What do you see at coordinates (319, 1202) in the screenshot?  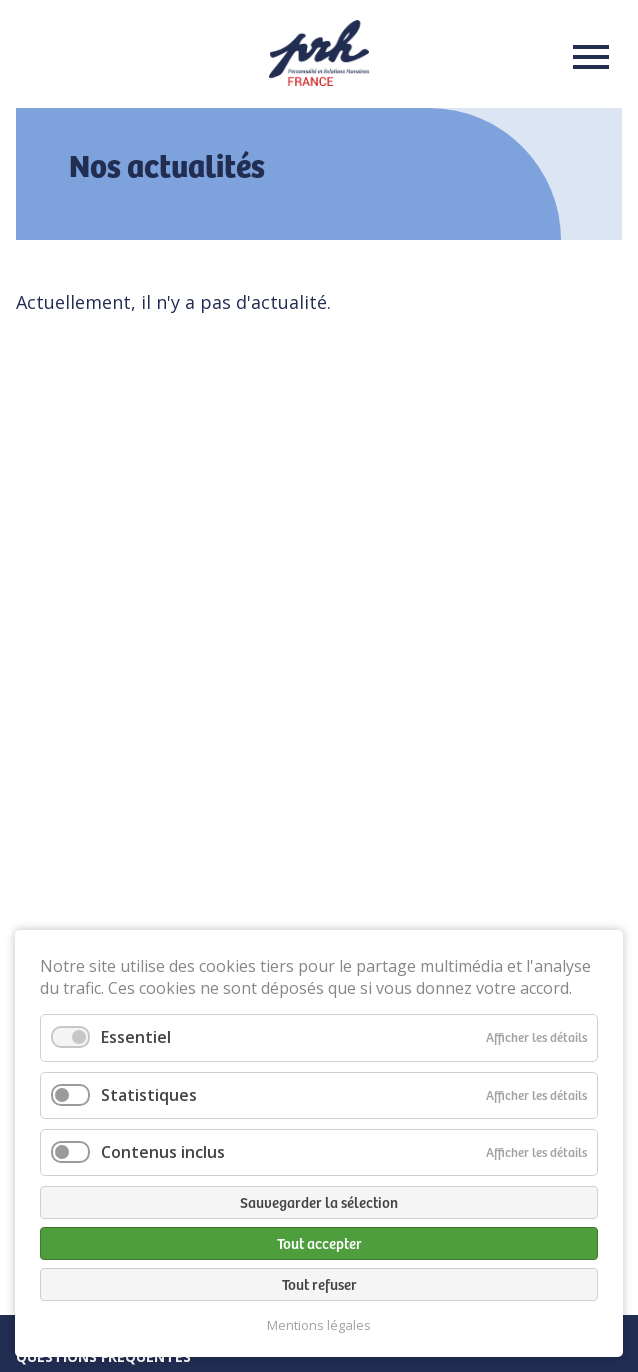 I see `Sauvegarder la sélection` at bounding box center [319, 1202].